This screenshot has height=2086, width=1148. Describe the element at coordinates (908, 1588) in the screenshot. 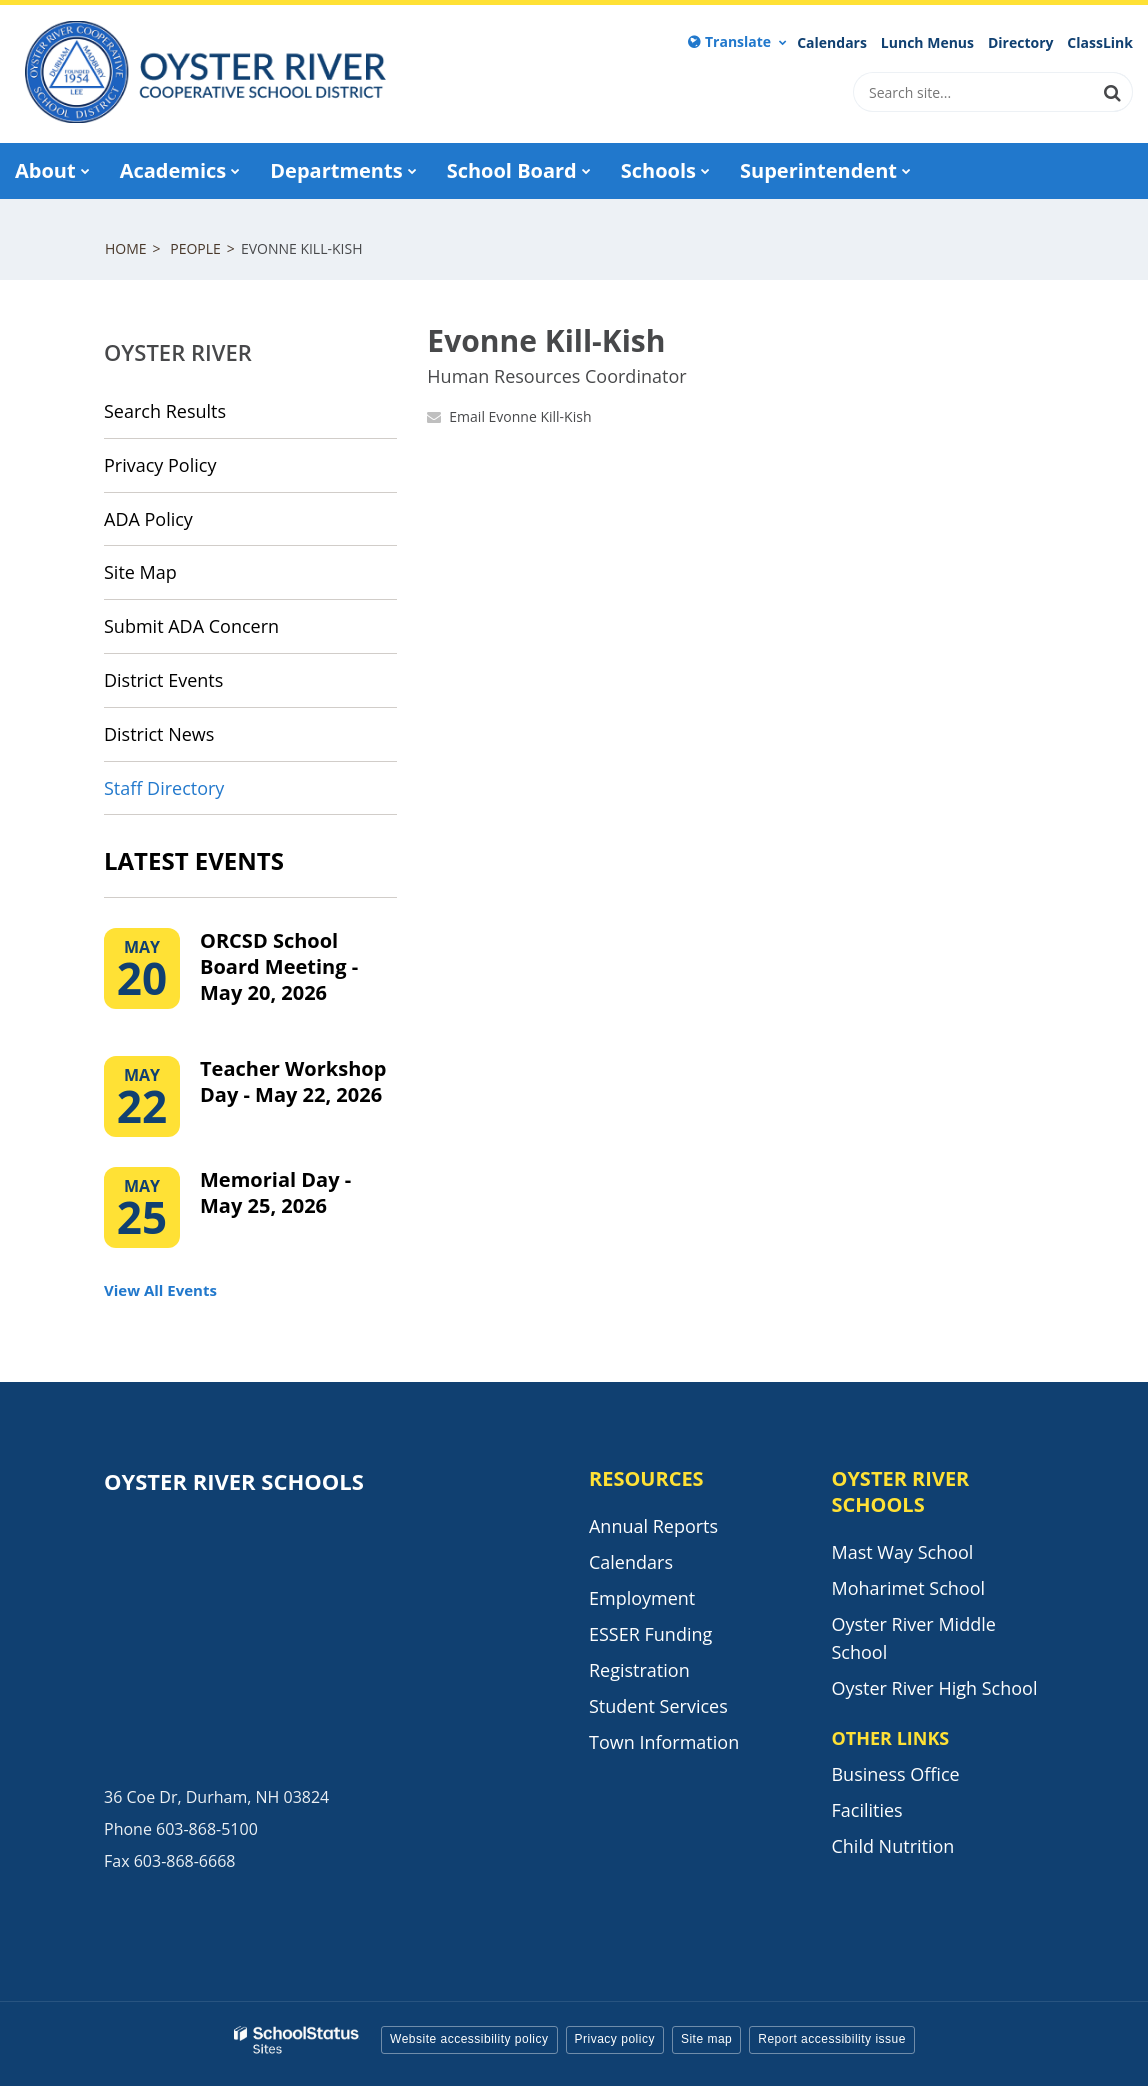

I see `Moharimet School` at that location.